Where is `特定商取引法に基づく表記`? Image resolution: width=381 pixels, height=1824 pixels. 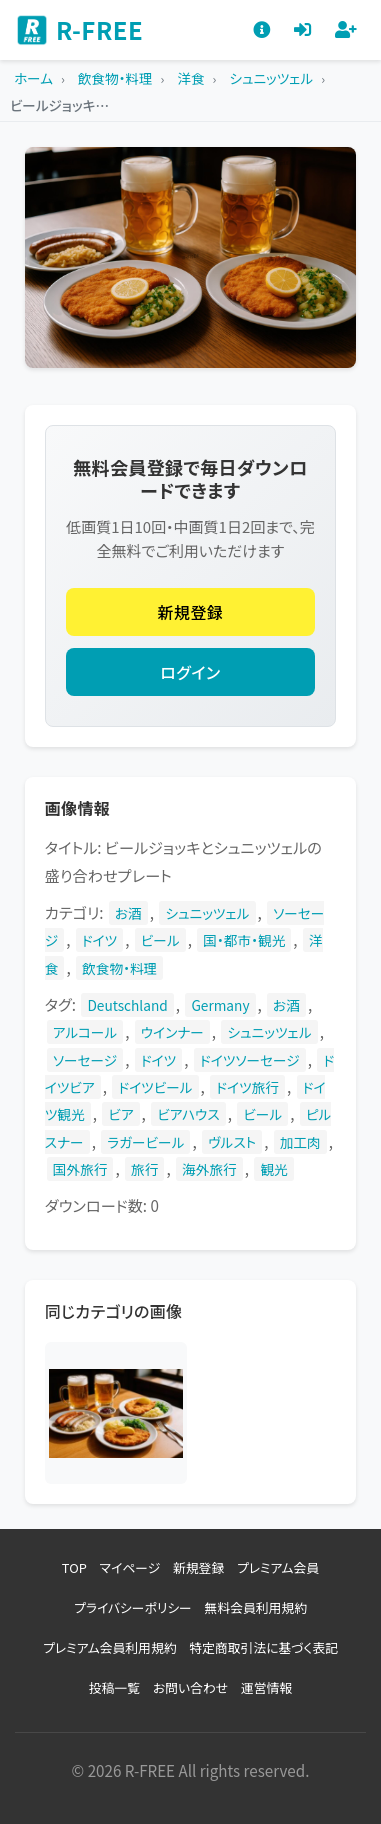 特定商取引法に基づく表記 is located at coordinates (263, 1647).